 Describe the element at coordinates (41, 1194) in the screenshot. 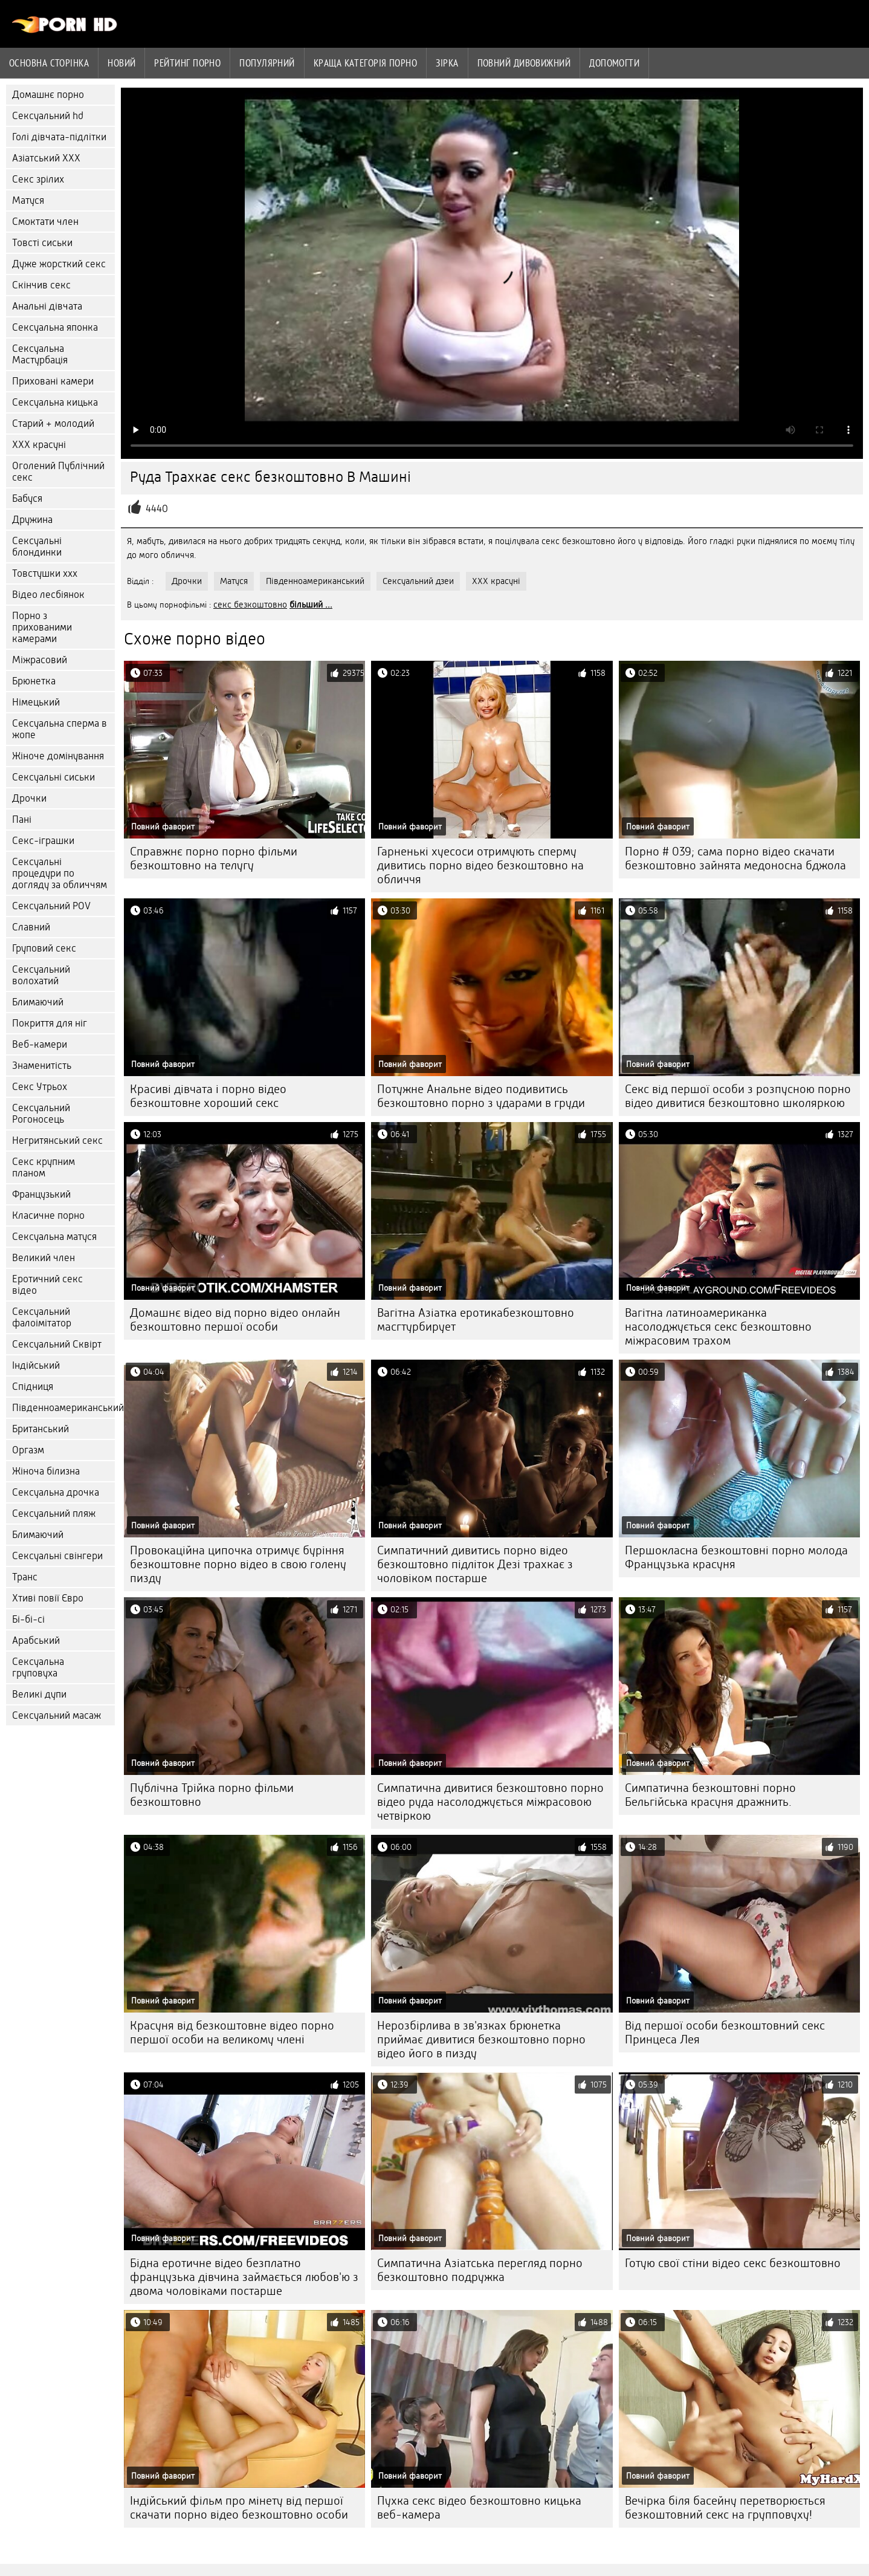

I see `Французький` at that location.